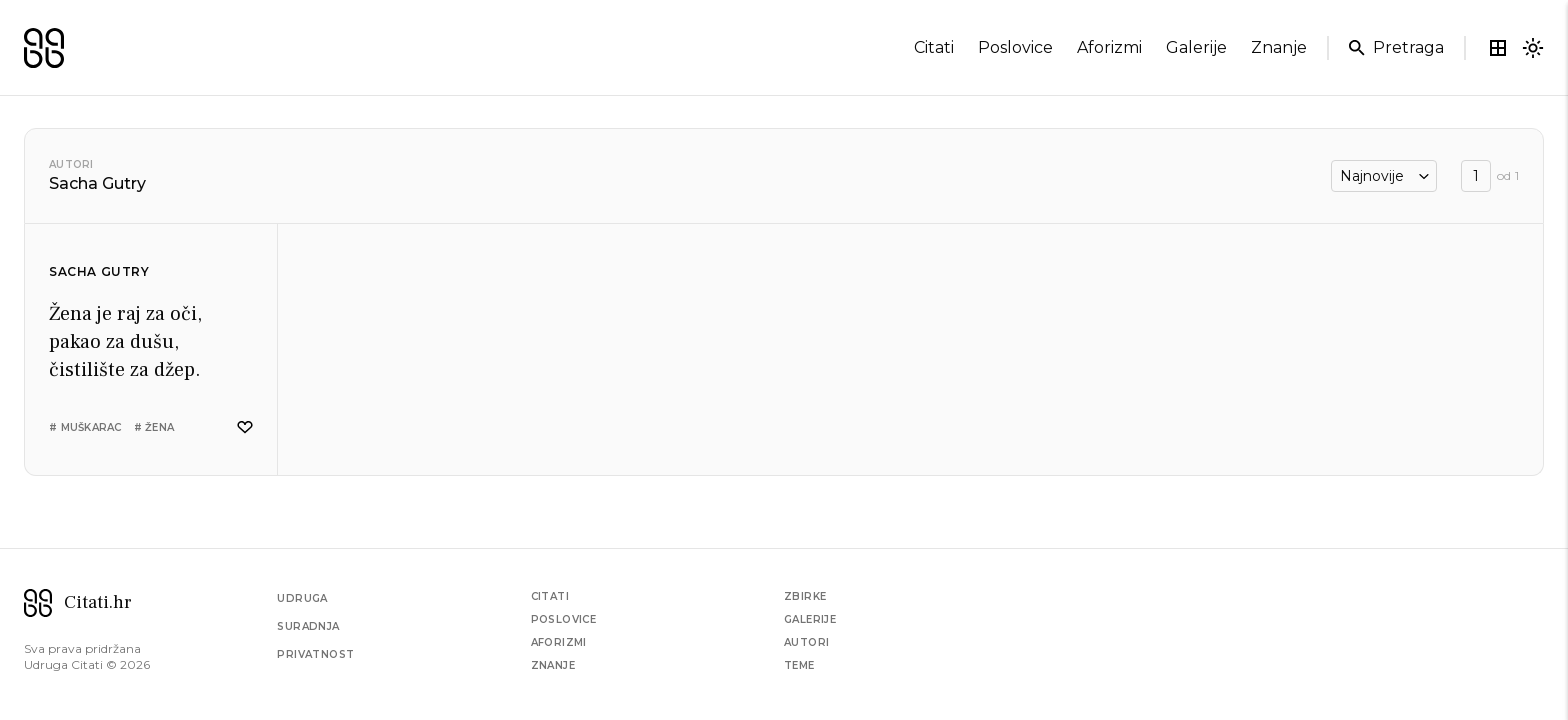 The height and width of the screenshot is (720, 1568). I want to click on poslovice, so click(1015, 47).